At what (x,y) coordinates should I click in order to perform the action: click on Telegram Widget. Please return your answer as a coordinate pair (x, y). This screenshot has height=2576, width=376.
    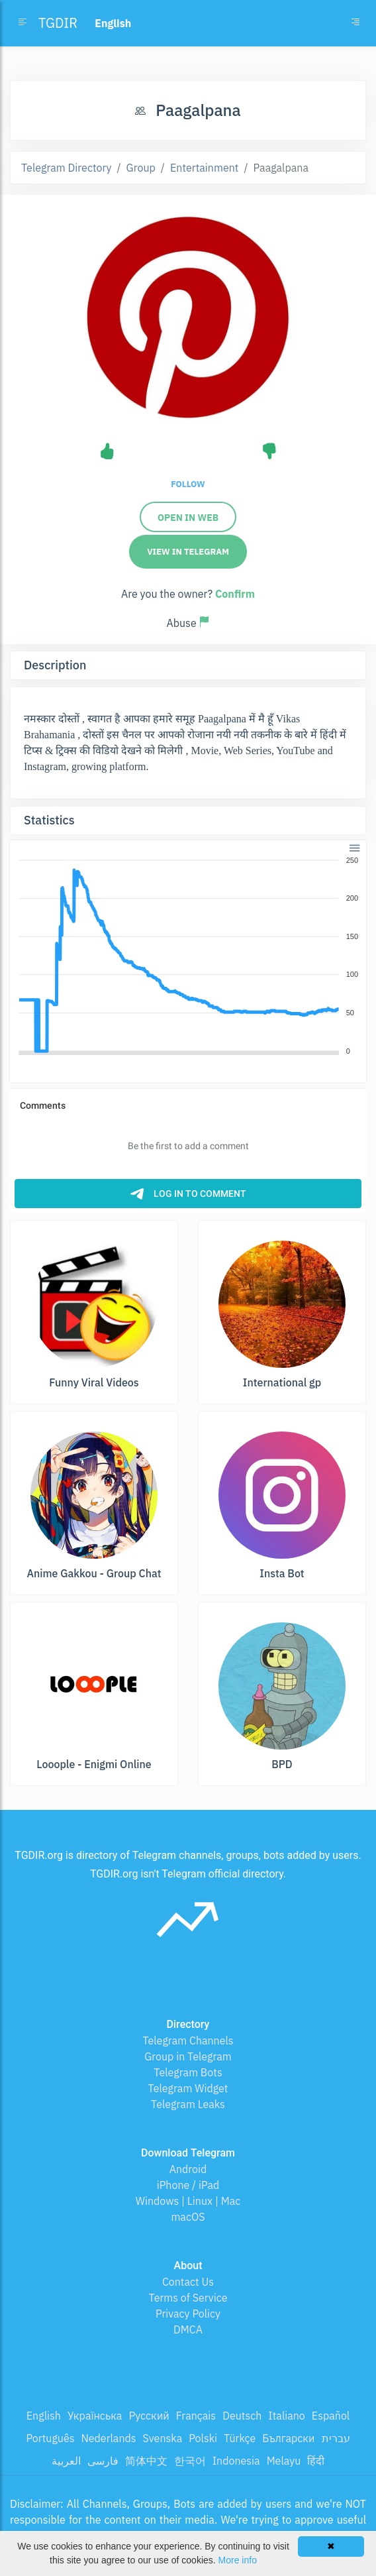
    Looking at the image, I should click on (188, 2088).